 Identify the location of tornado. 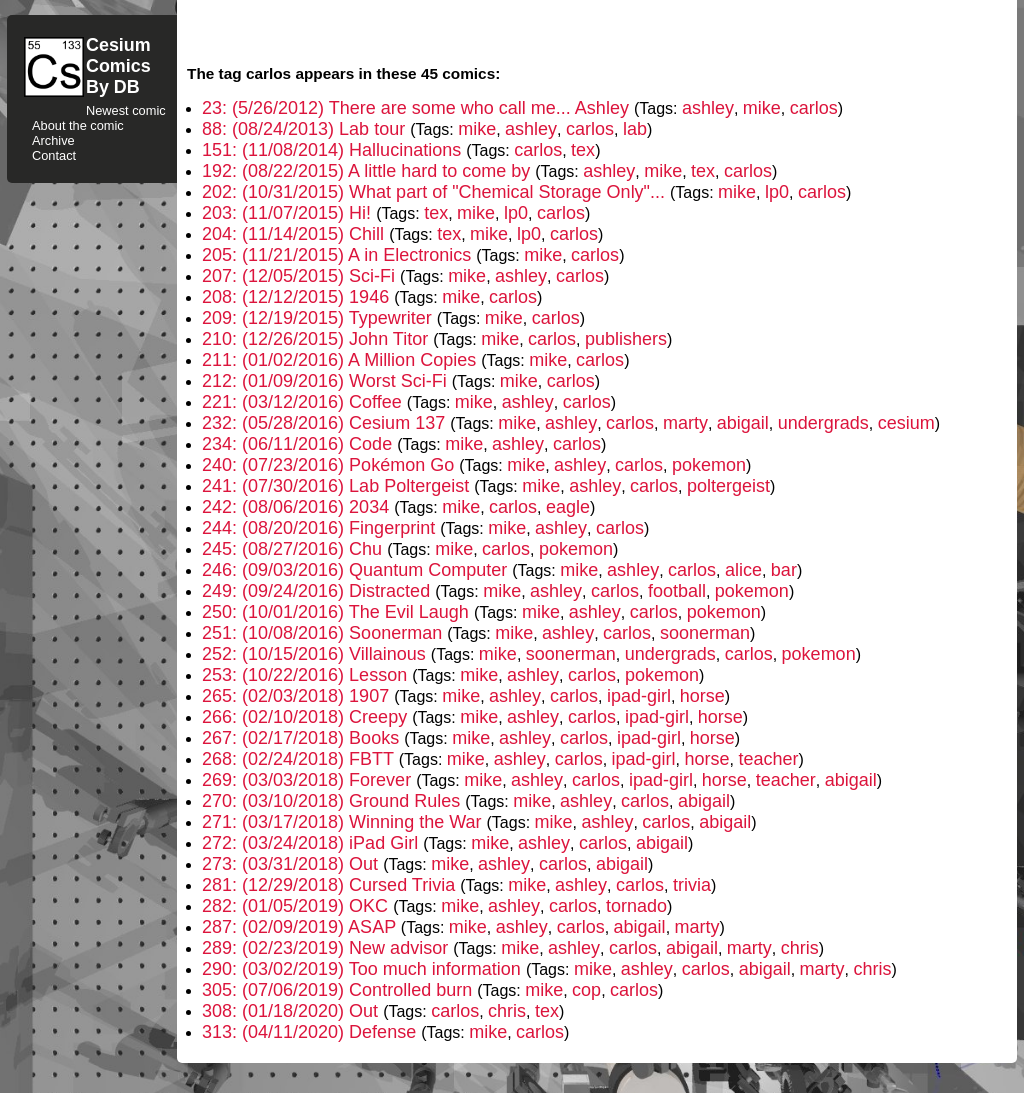
(636, 906).